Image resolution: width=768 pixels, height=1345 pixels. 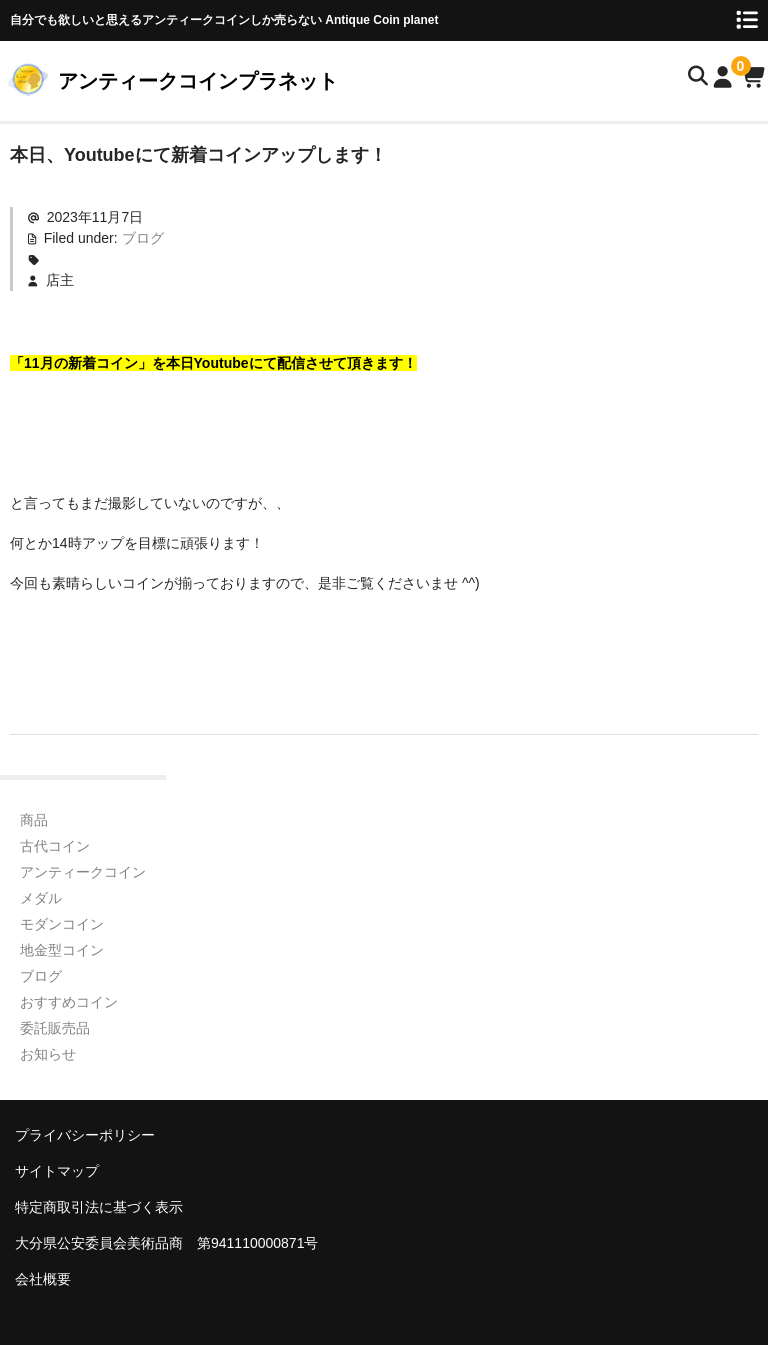 What do you see at coordinates (57, 1171) in the screenshot?
I see `サイトマップ` at bounding box center [57, 1171].